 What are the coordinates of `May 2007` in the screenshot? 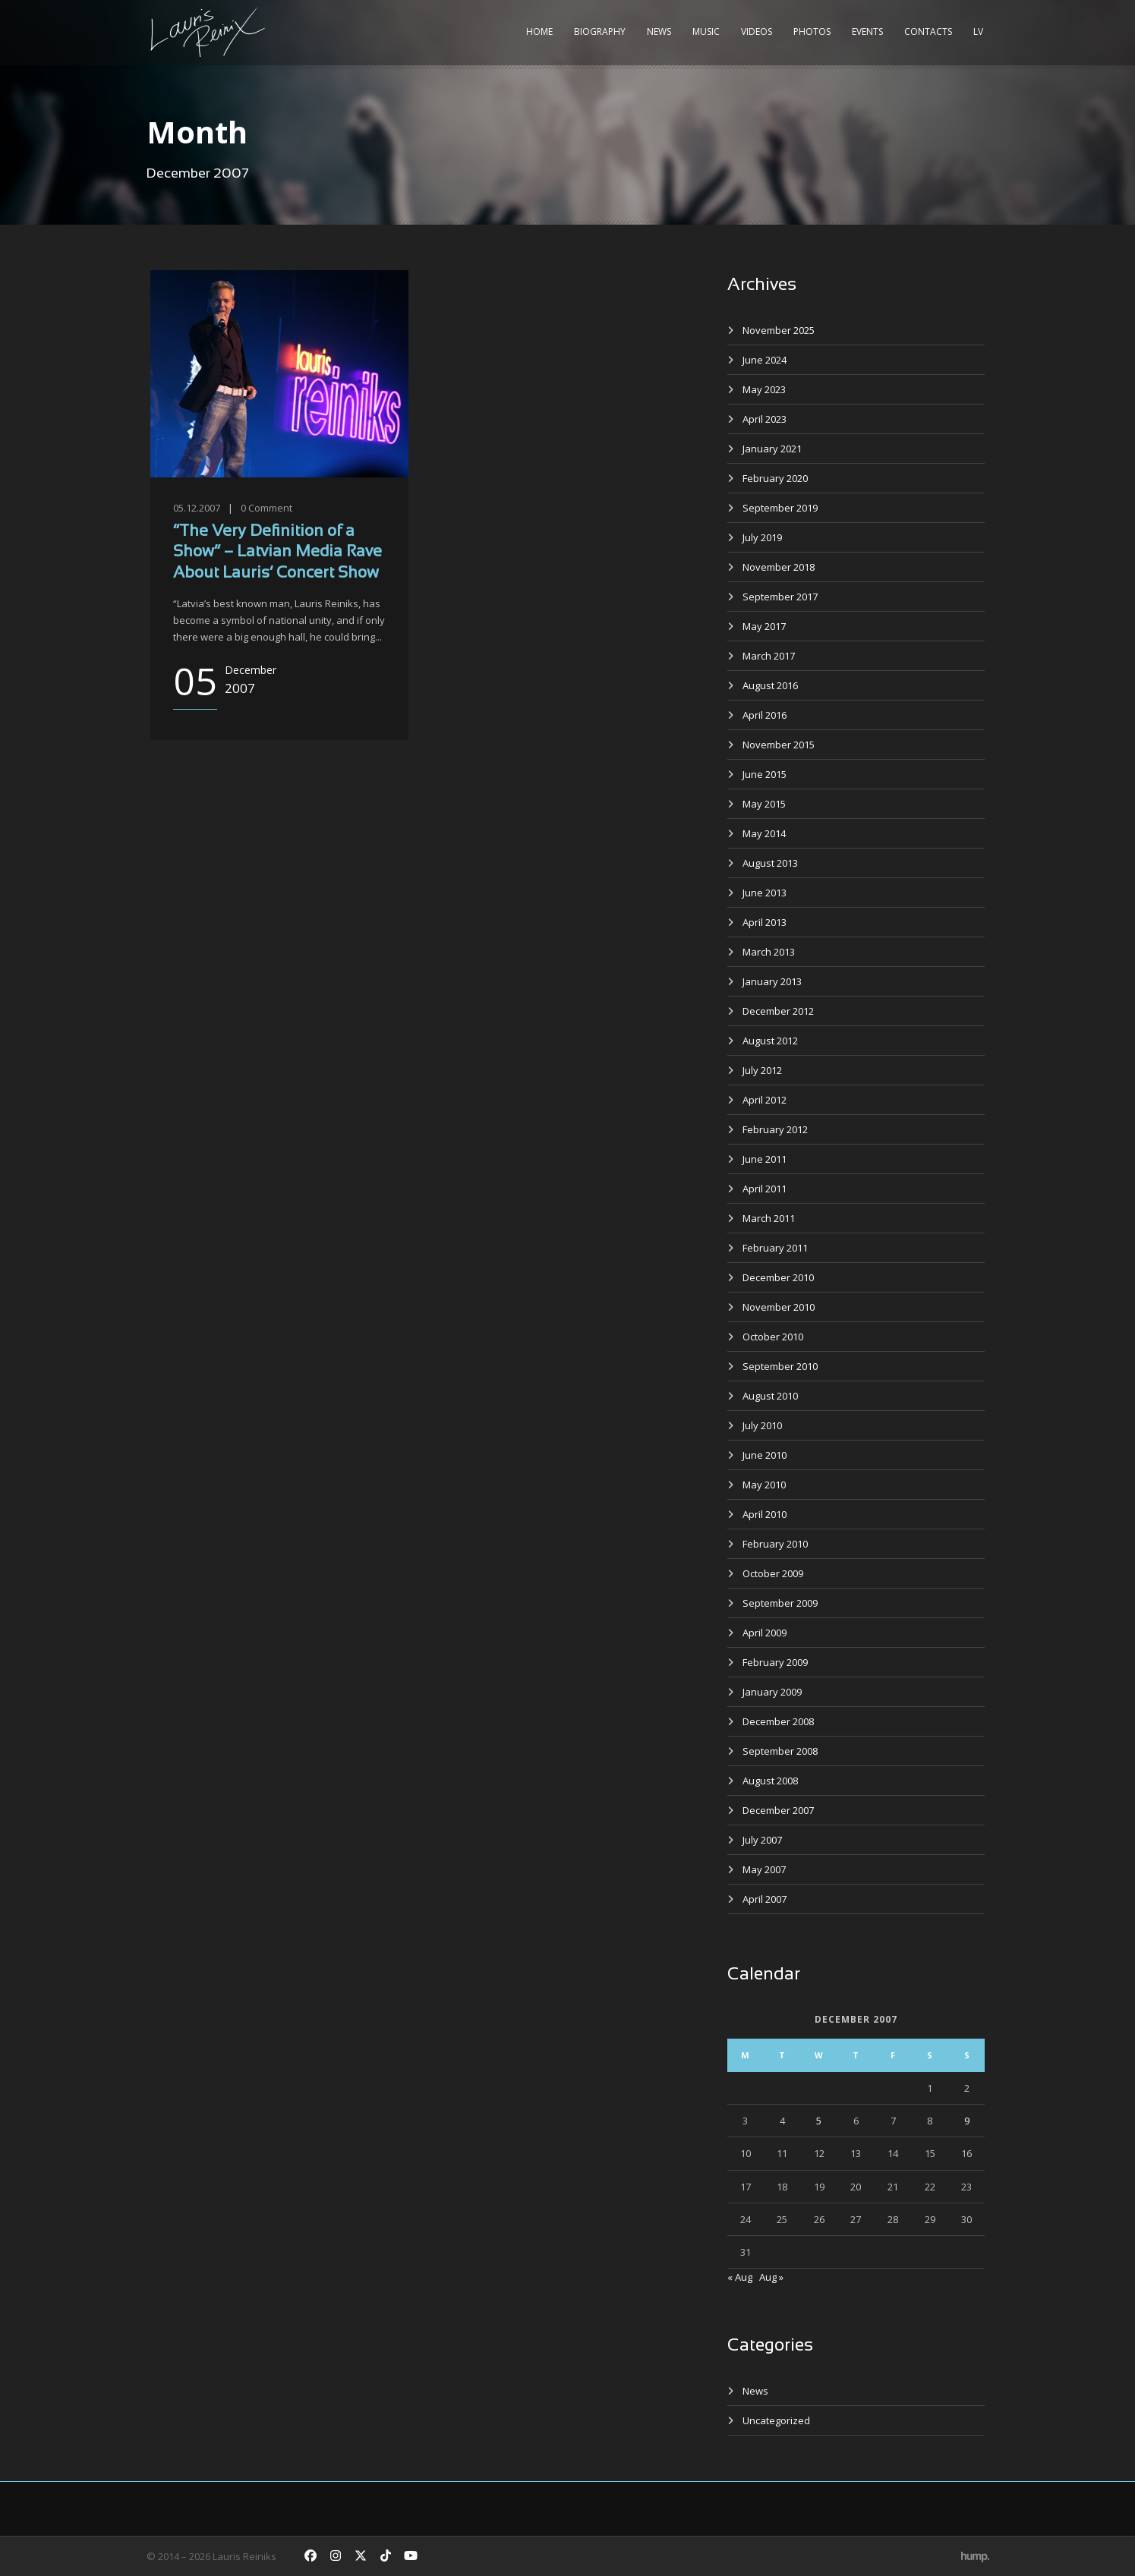 It's located at (764, 1869).